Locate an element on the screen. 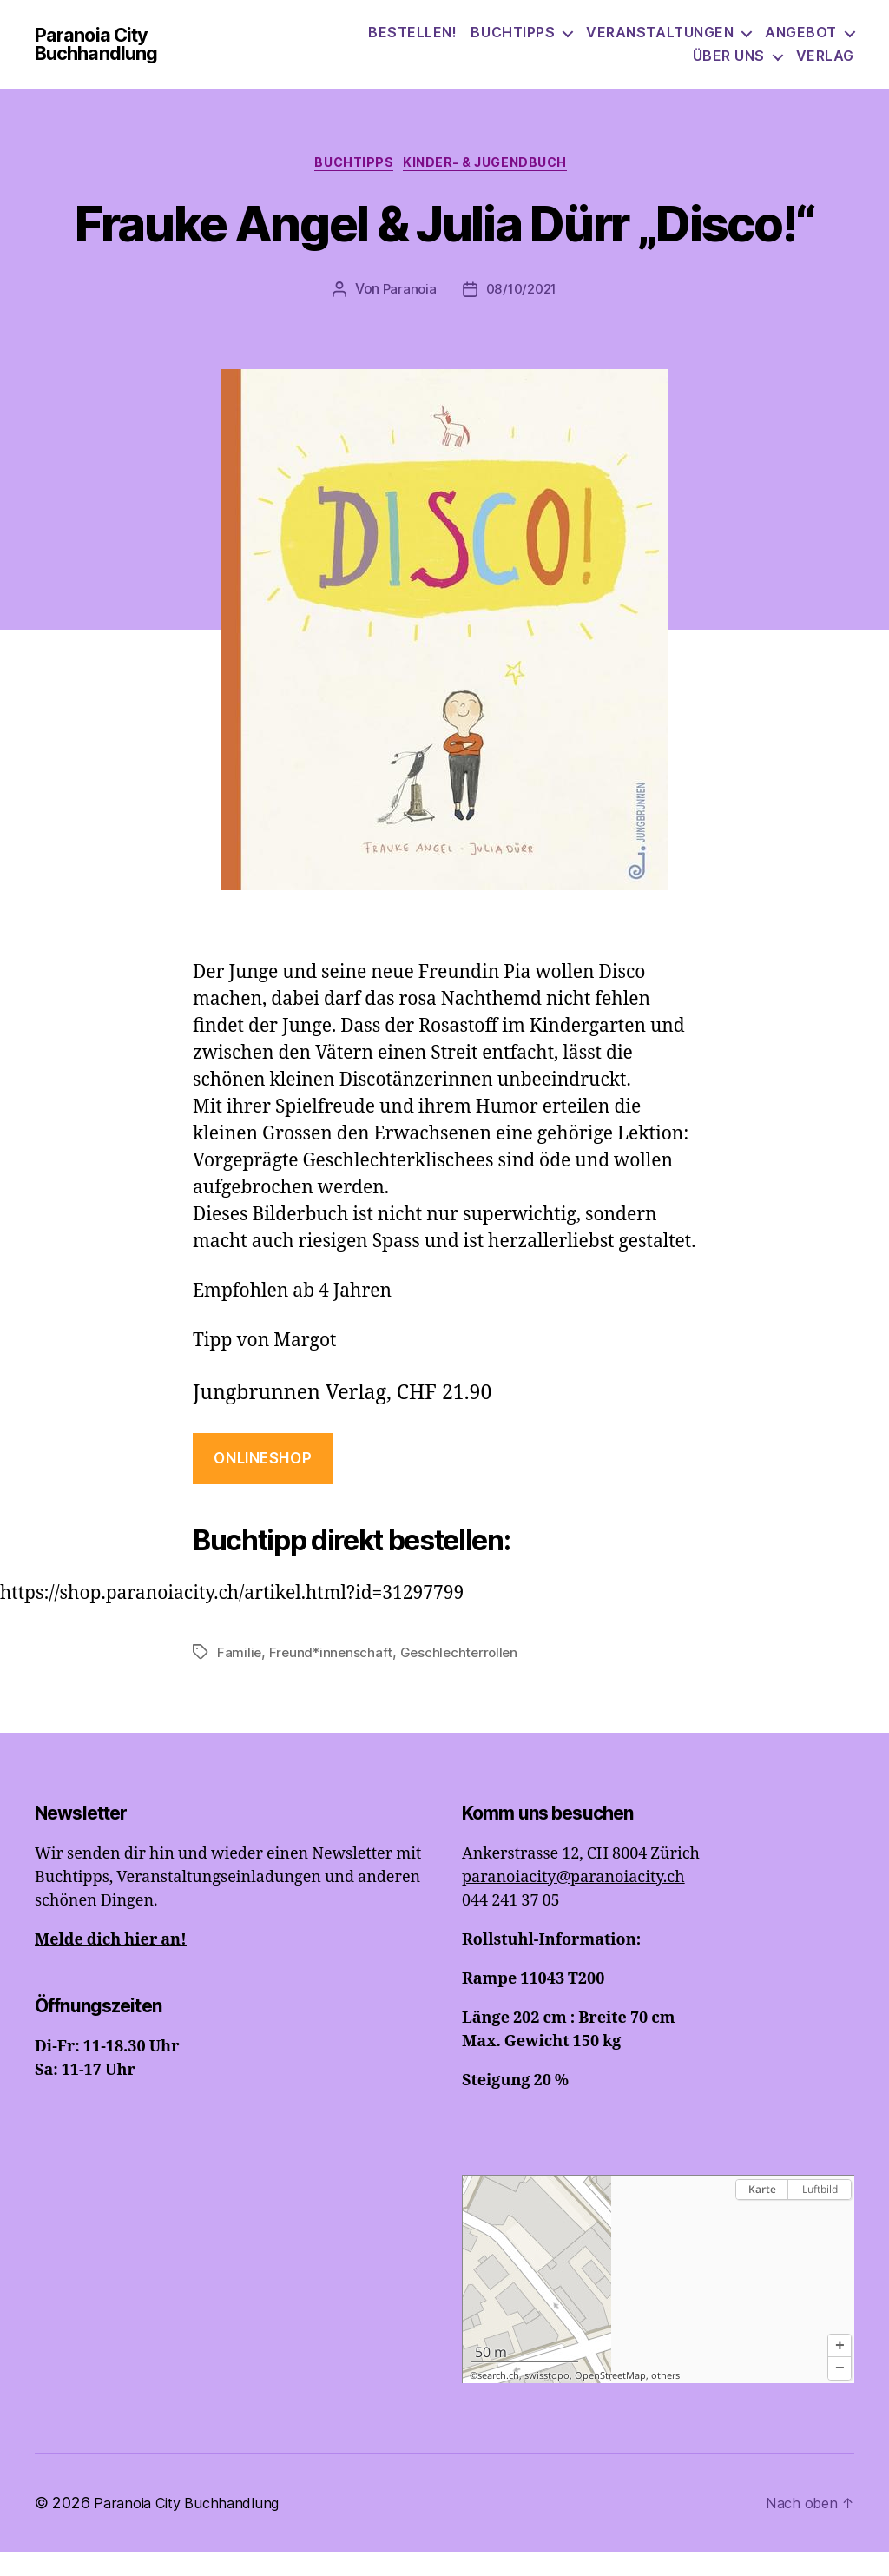 Image resolution: width=889 pixels, height=2576 pixels. Kinder- & Jugendbuch is located at coordinates (493, 187).